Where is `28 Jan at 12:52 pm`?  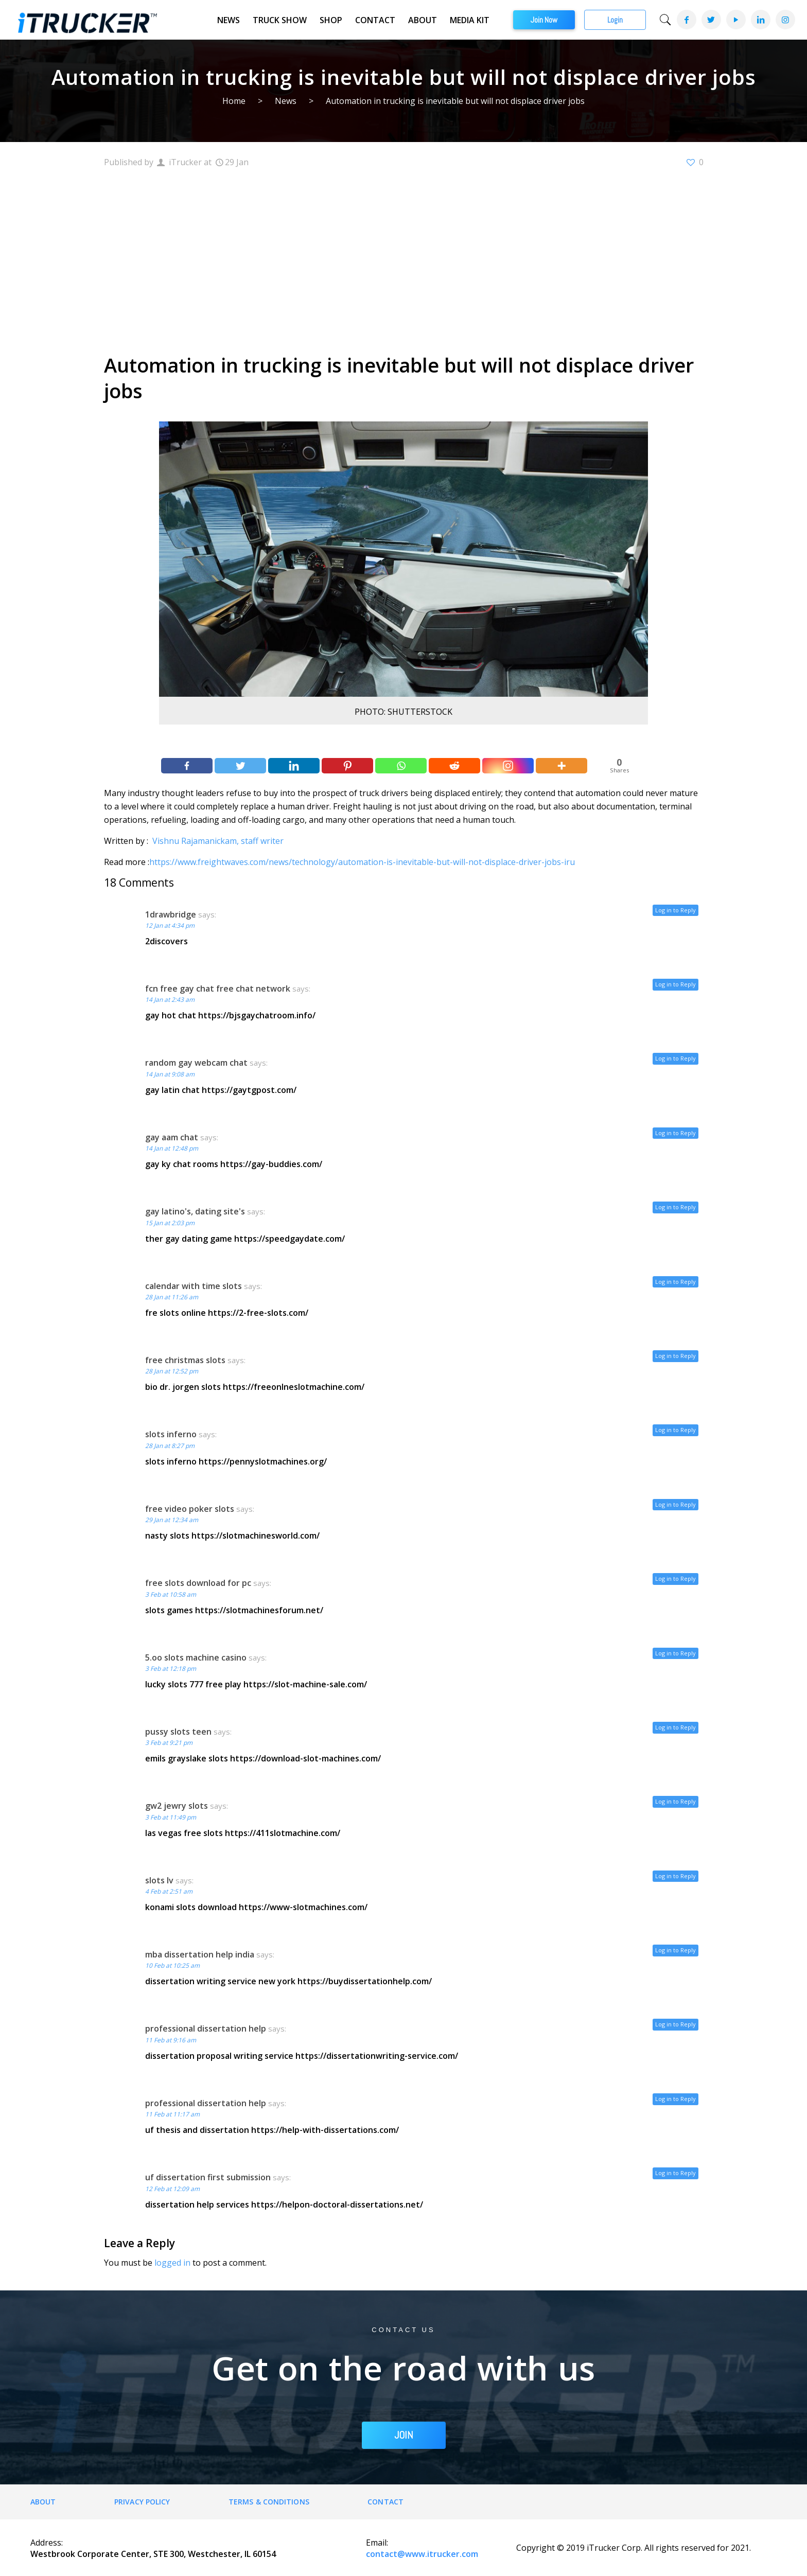
28 Jan at 12:52 pm is located at coordinates (171, 1371).